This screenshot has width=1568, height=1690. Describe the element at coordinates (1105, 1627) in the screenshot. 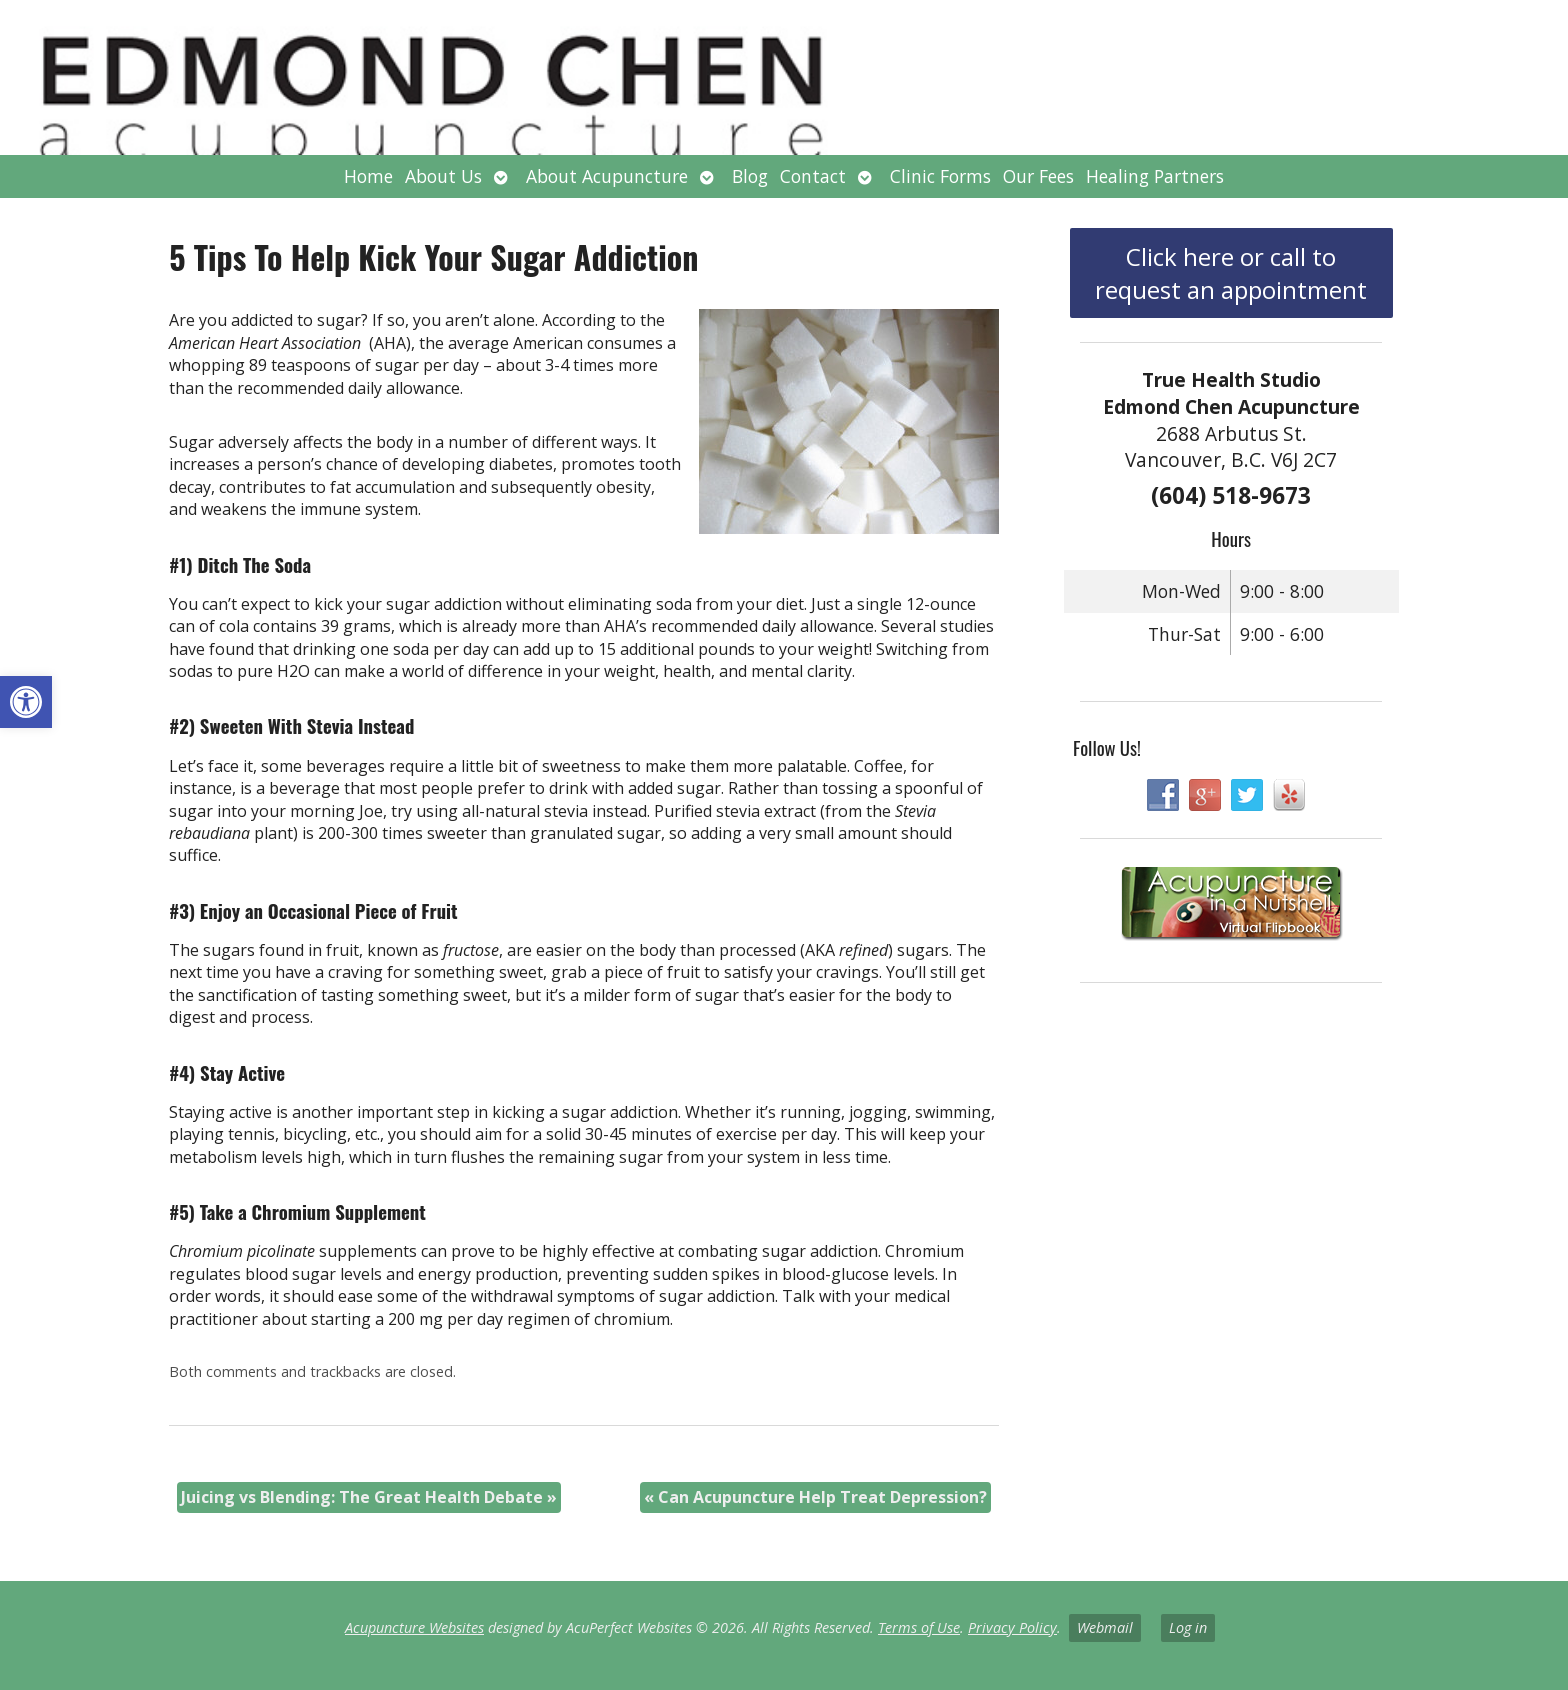

I see `Webmail` at that location.